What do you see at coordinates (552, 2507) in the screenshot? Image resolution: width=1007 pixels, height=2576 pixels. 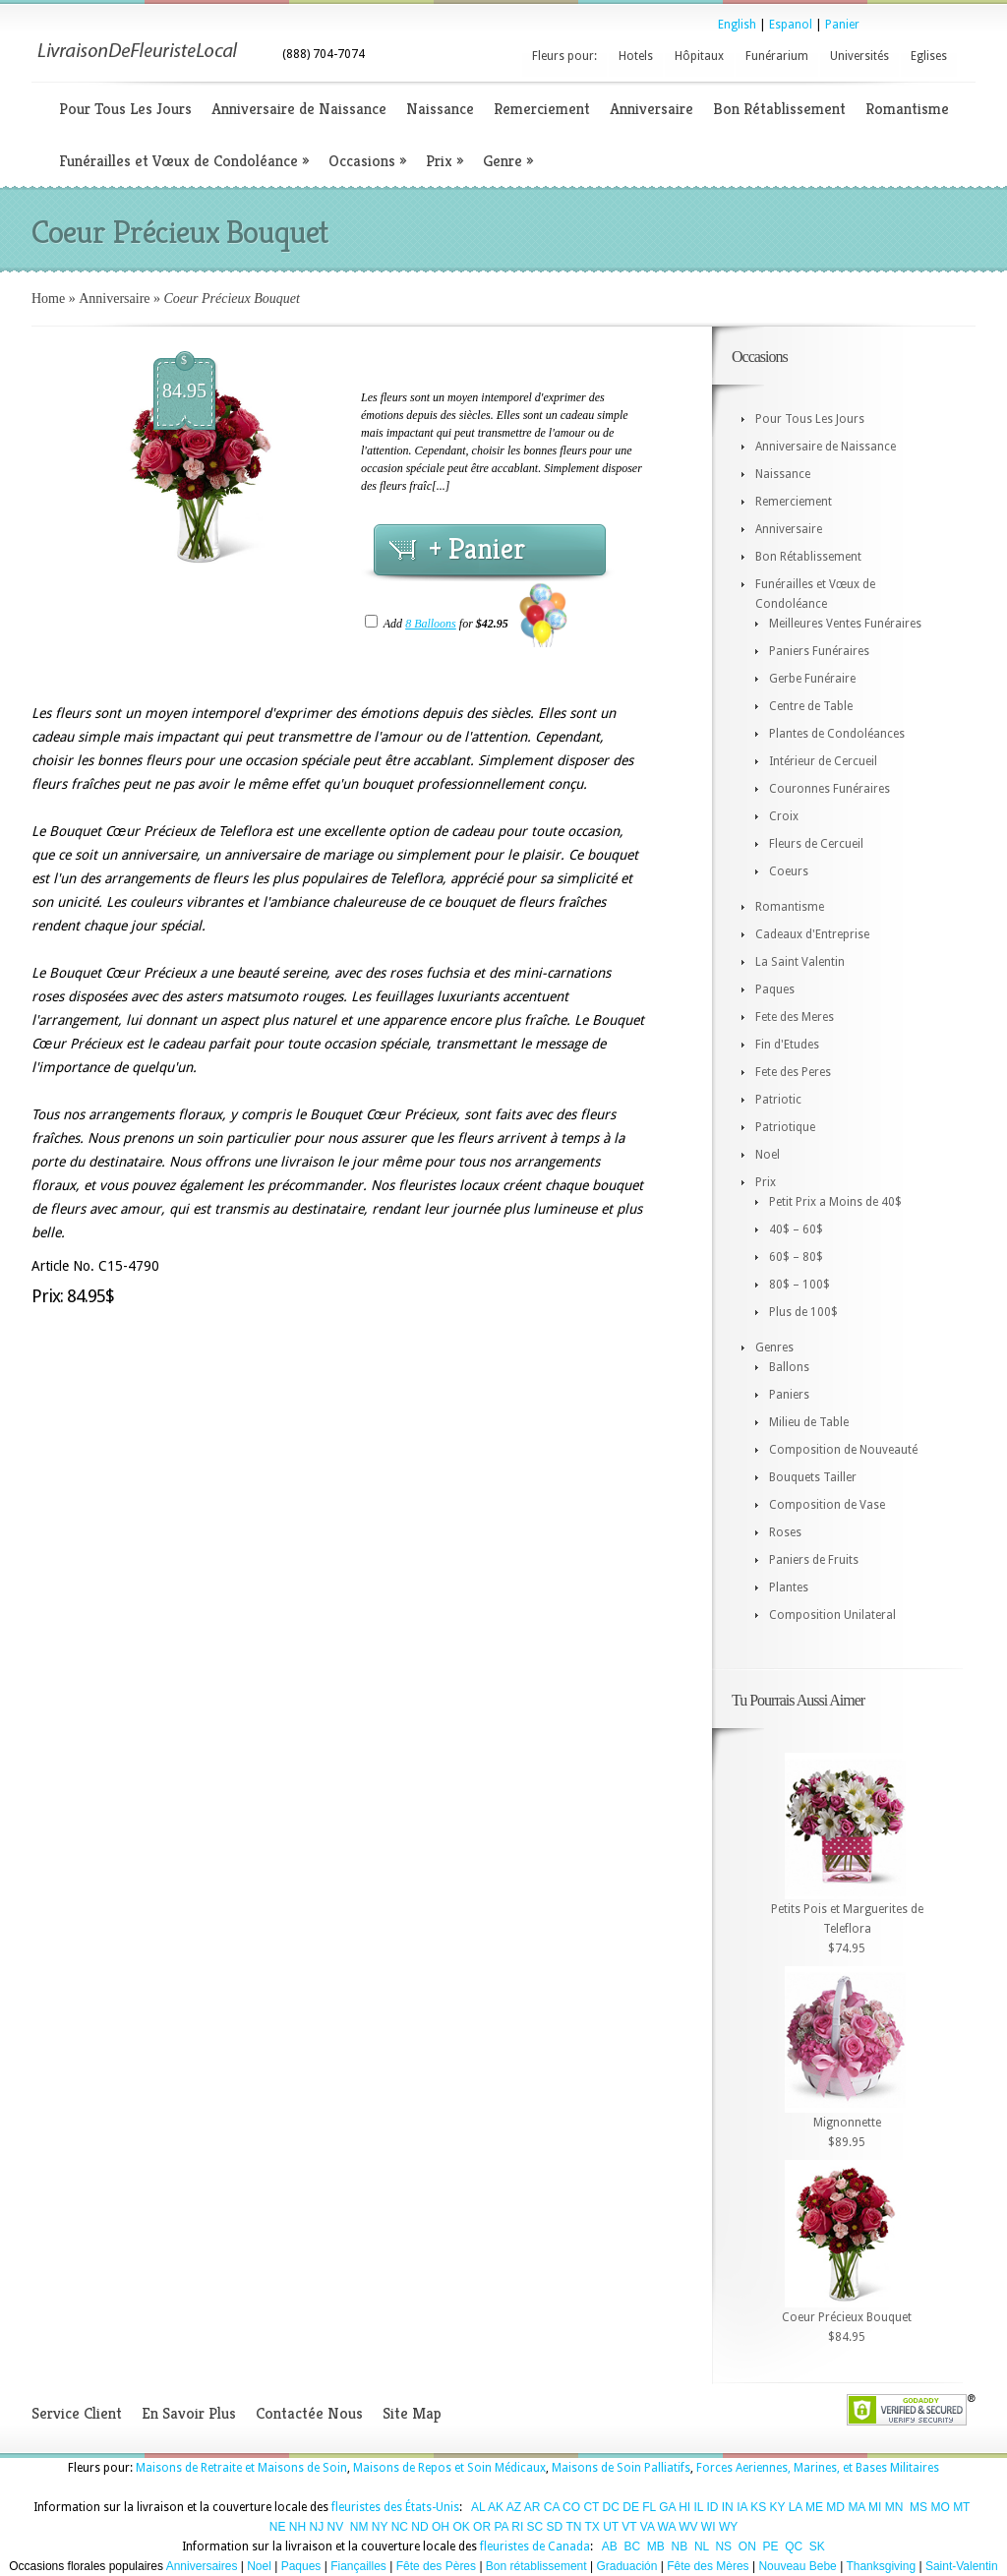 I see `CA` at bounding box center [552, 2507].